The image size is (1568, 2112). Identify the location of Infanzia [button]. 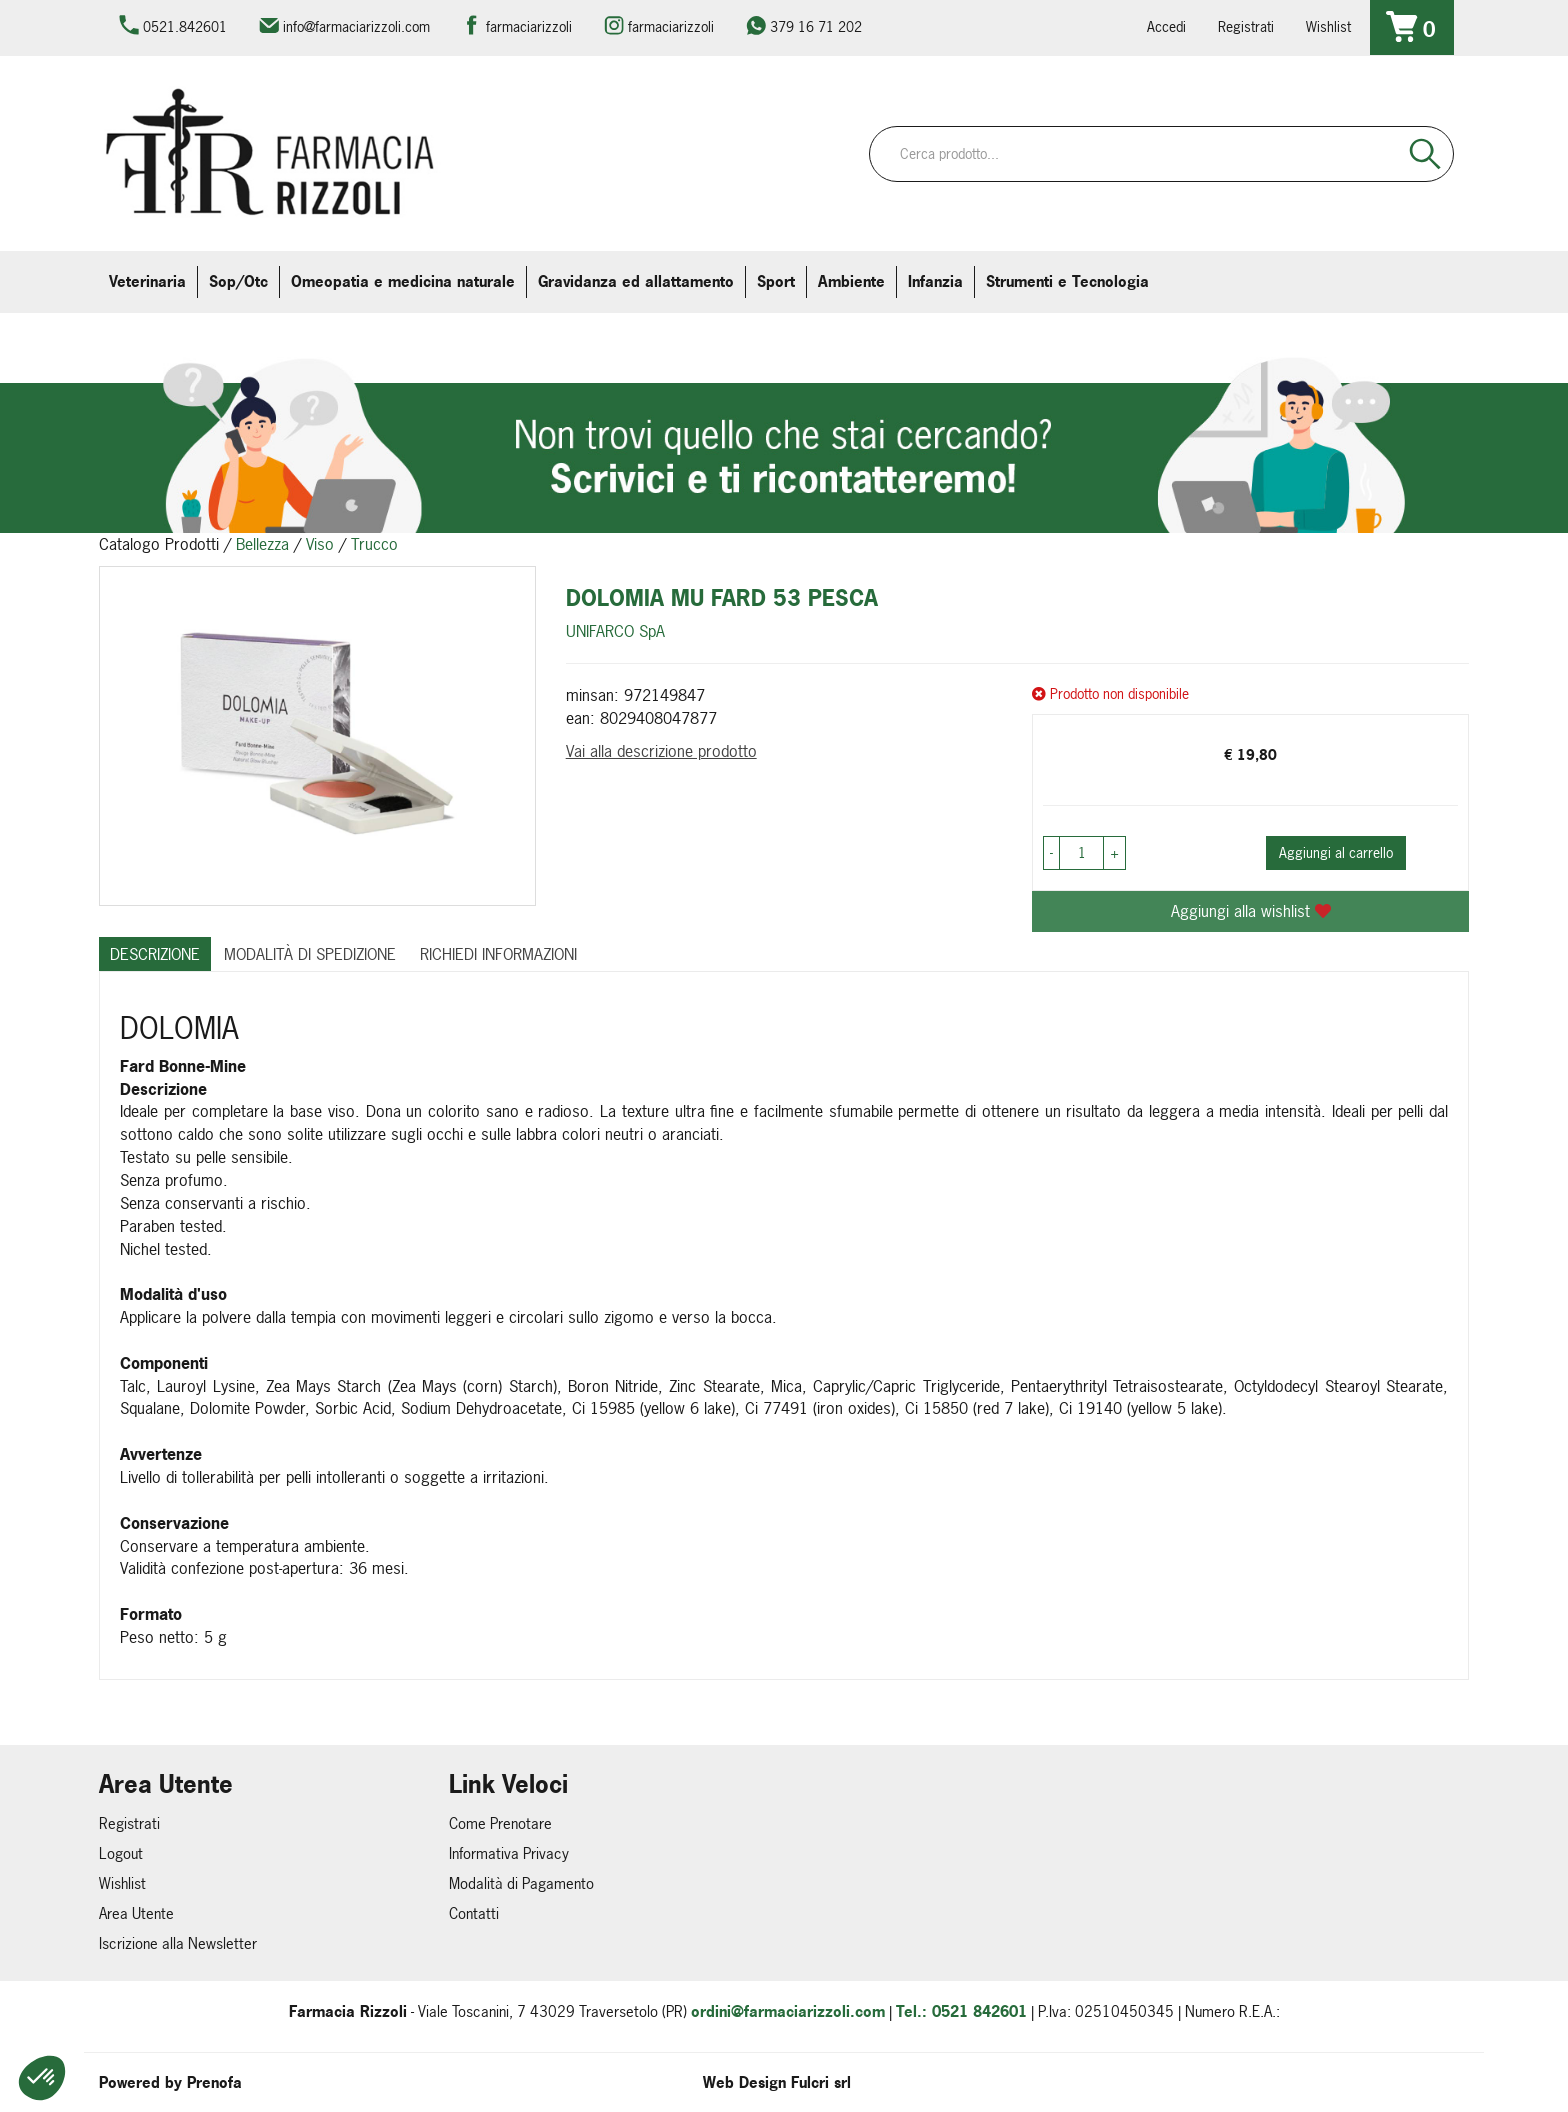
(935, 281).